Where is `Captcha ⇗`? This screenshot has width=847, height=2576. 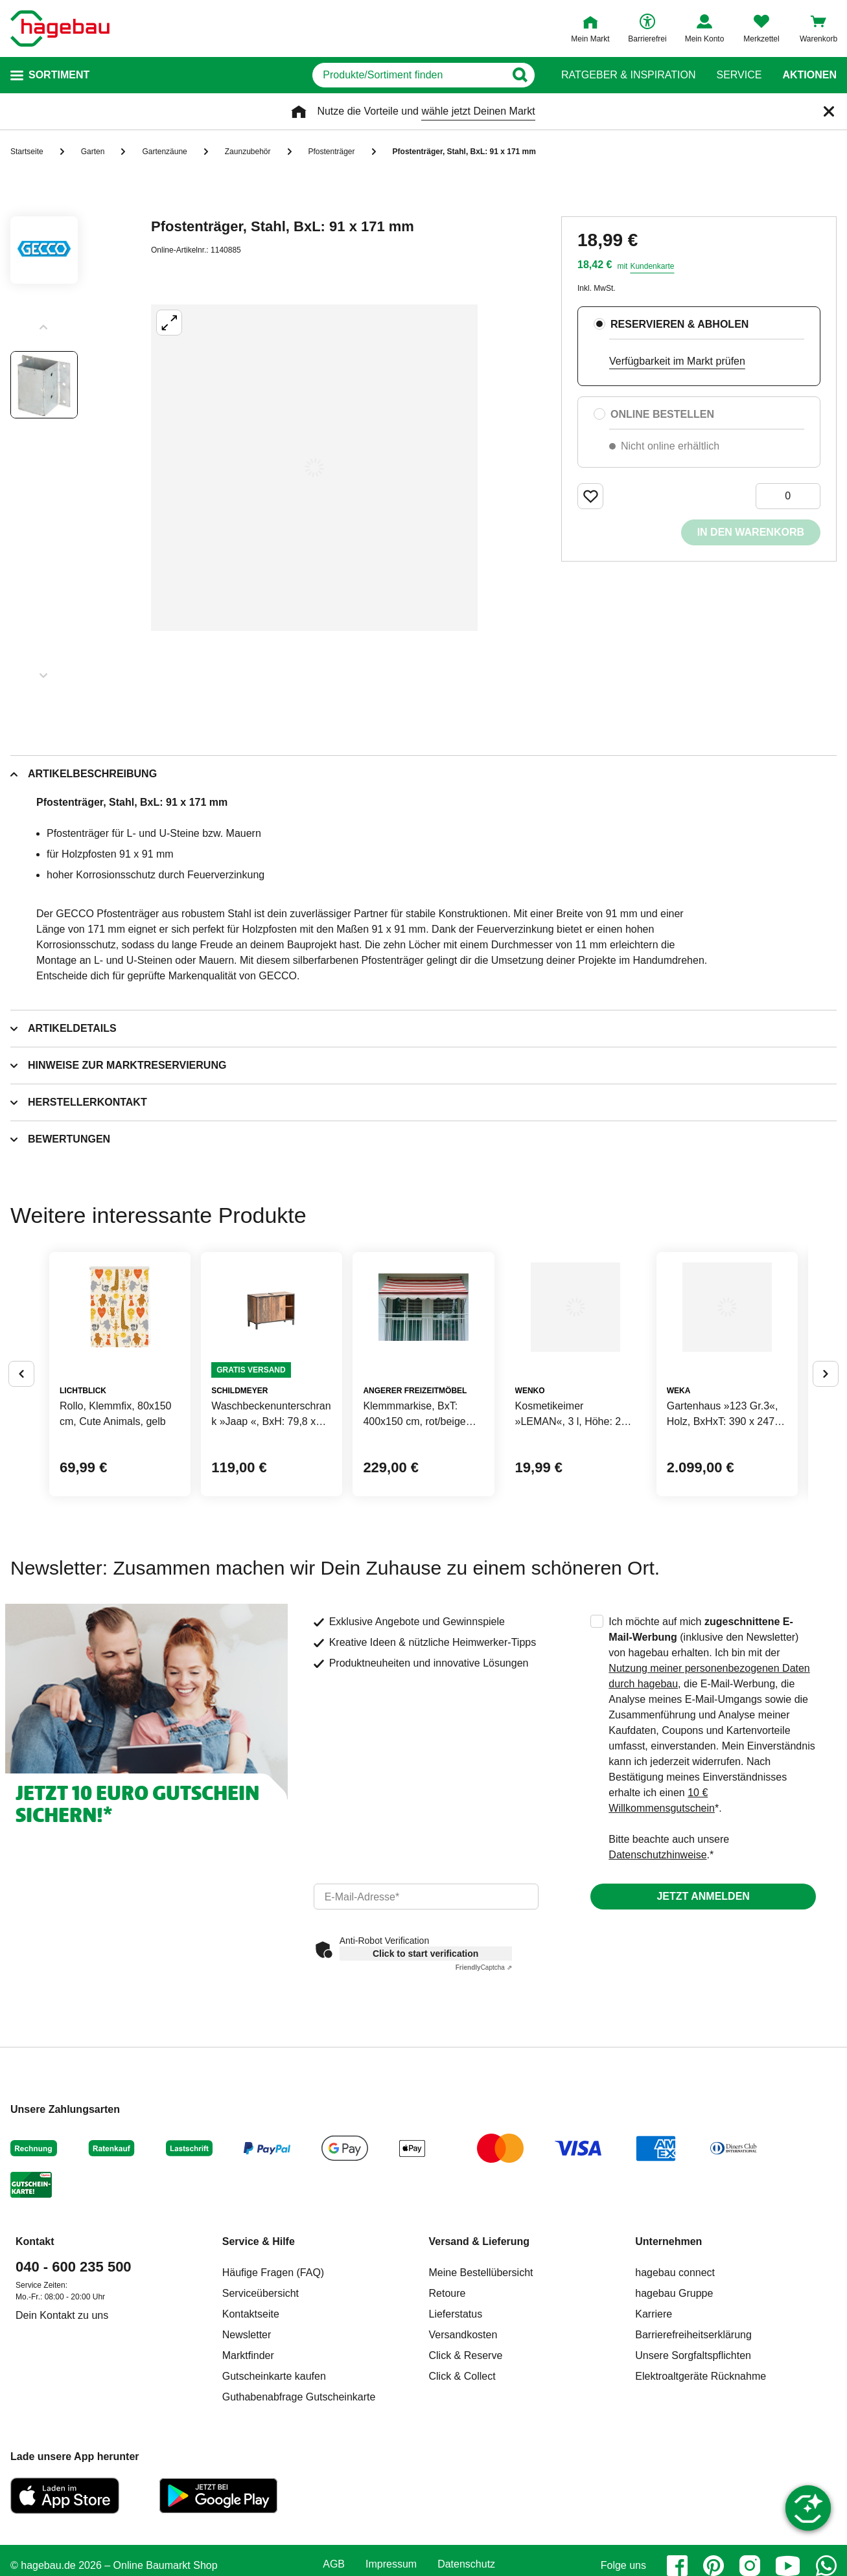
Captcha ⇗ is located at coordinates (484, 2068).